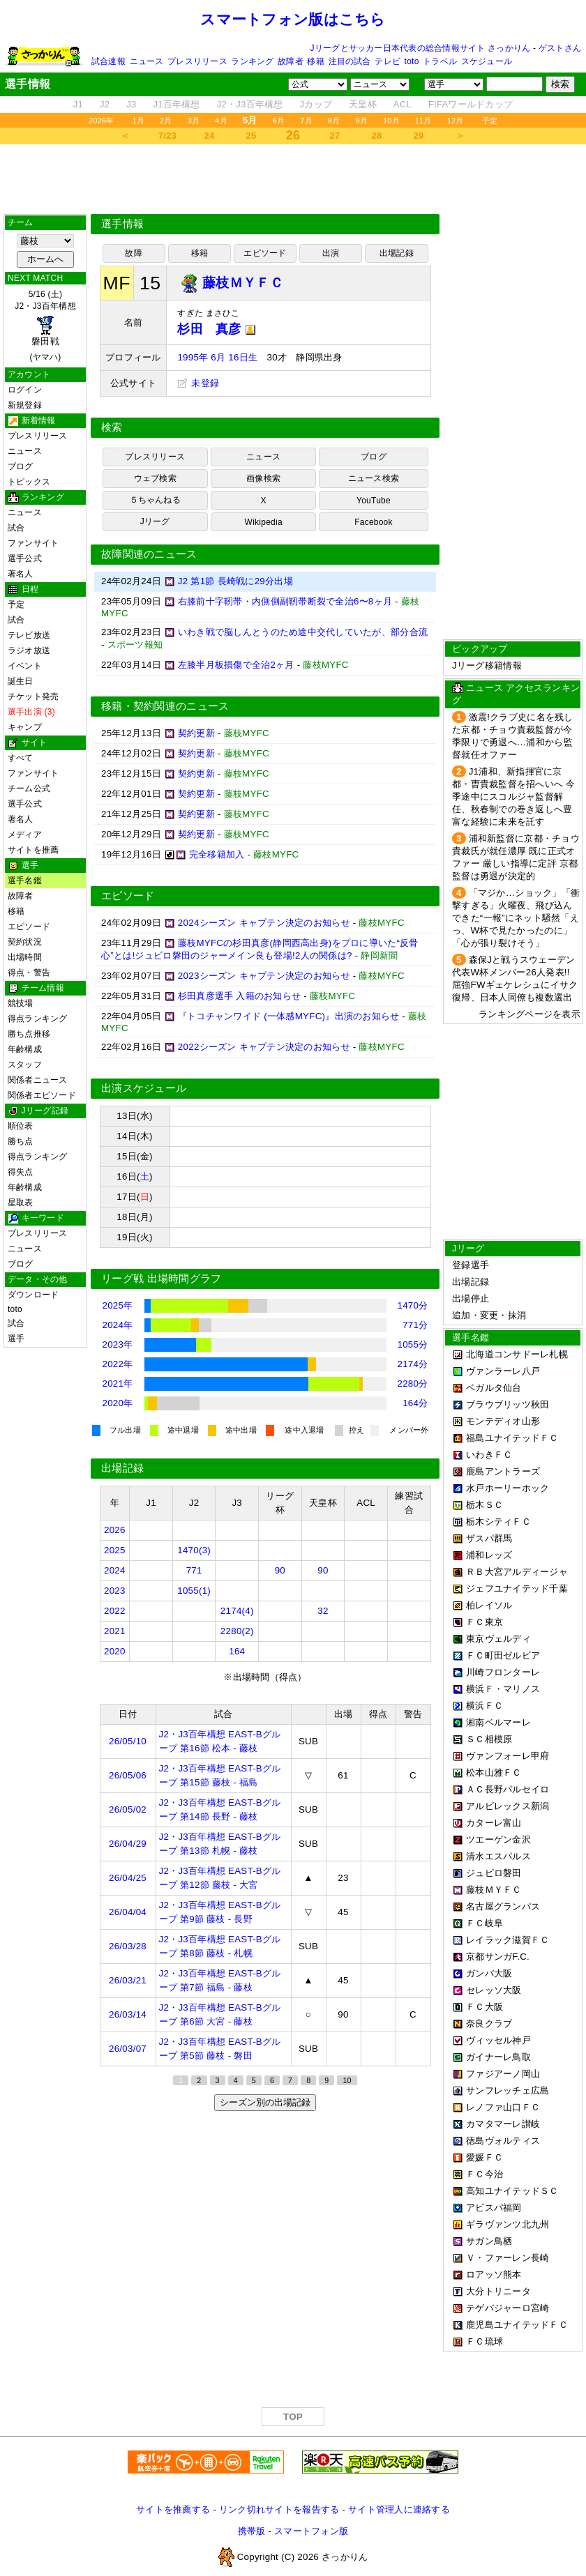  Describe the element at coordinates (507, 1756) in the screenshot. I see `ヴァンフォーレ甲府` at that location.